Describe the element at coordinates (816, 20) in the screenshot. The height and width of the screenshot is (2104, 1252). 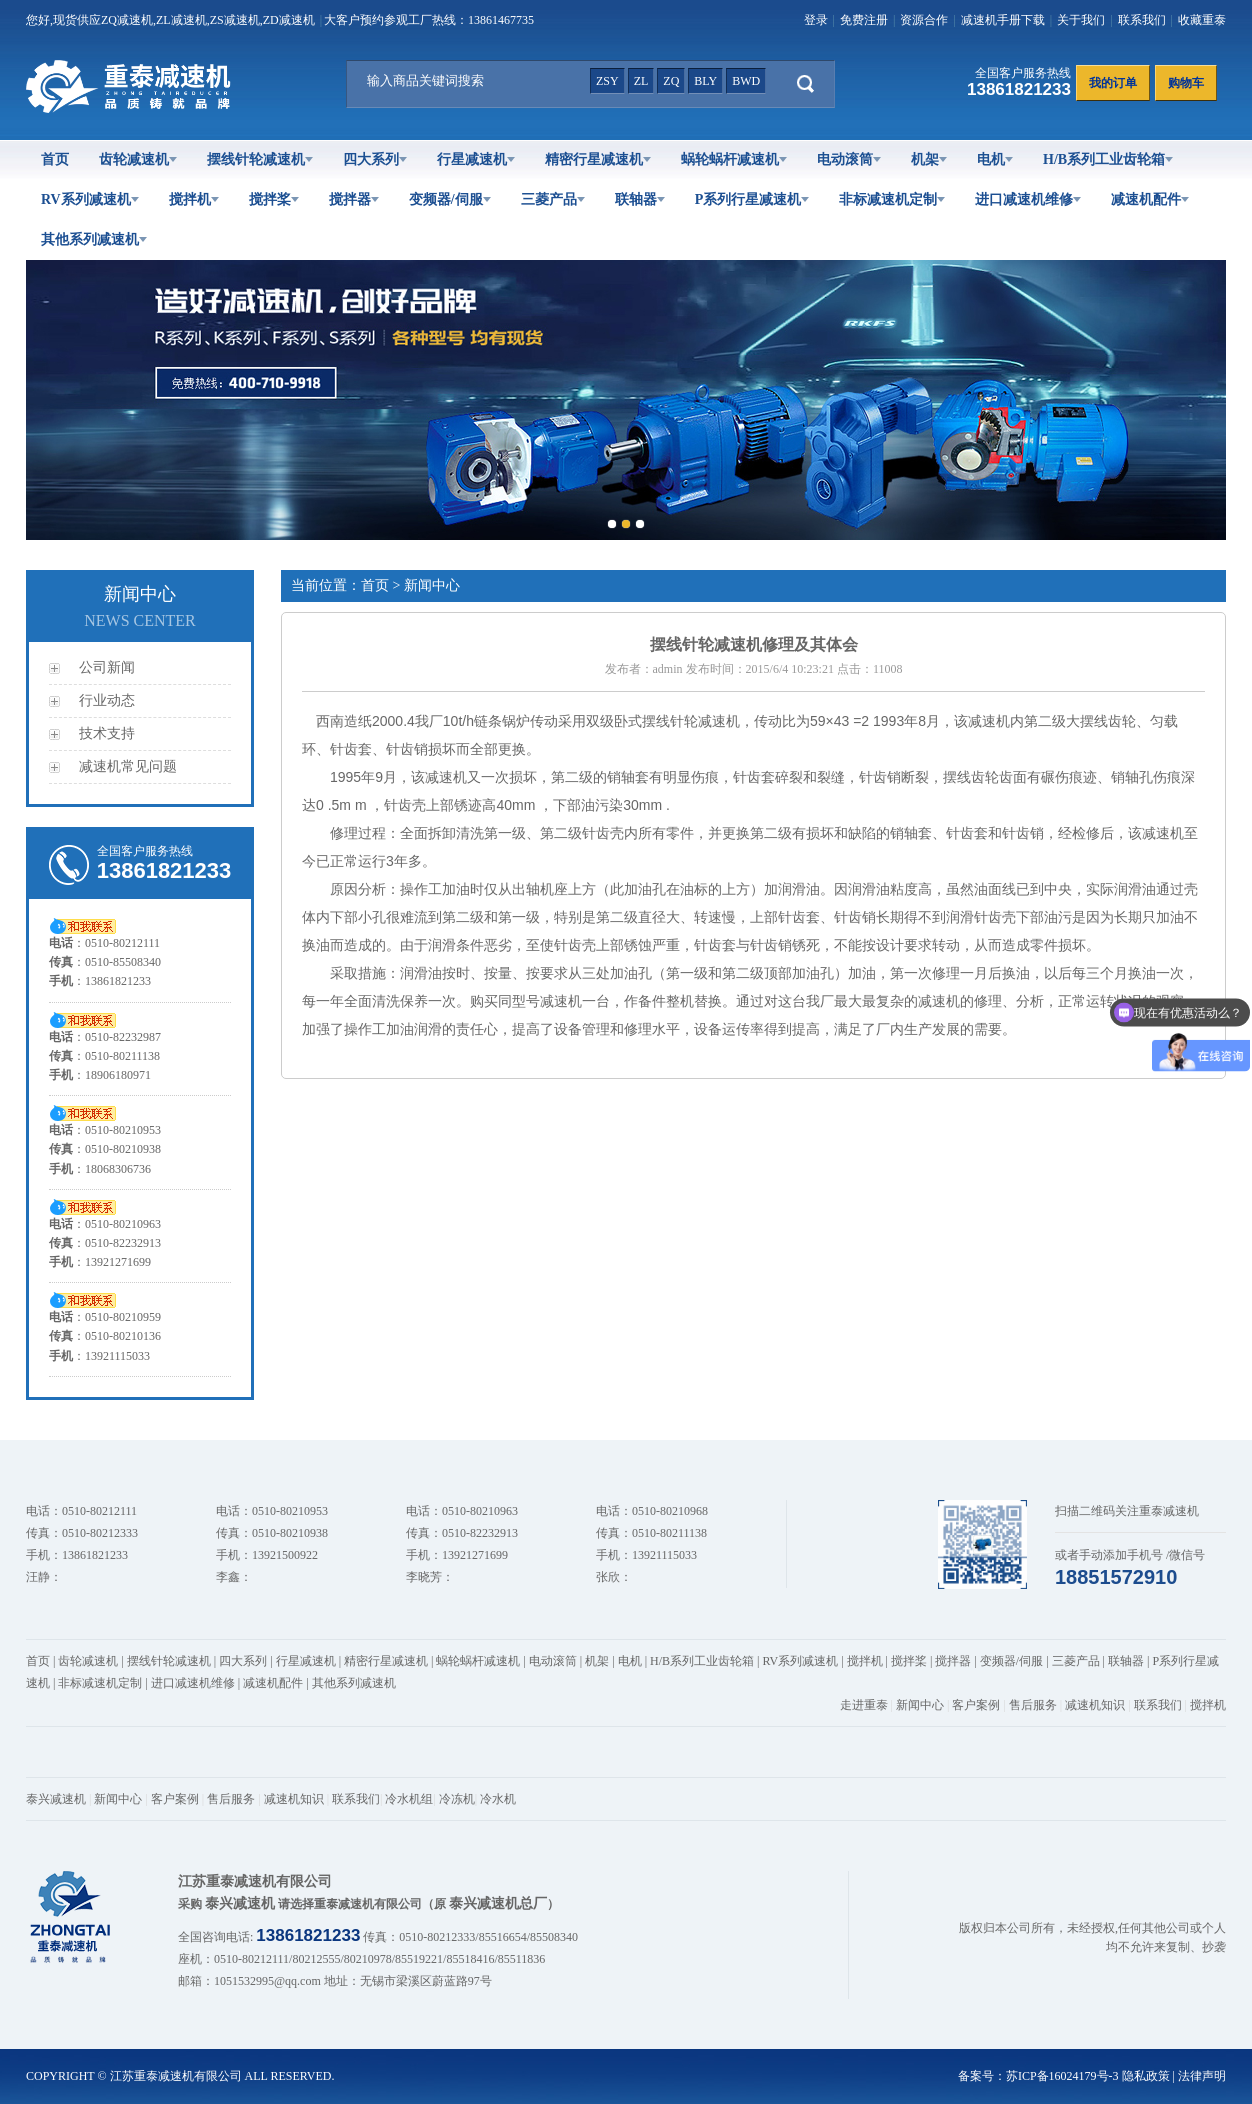
I see `登录` at that location.